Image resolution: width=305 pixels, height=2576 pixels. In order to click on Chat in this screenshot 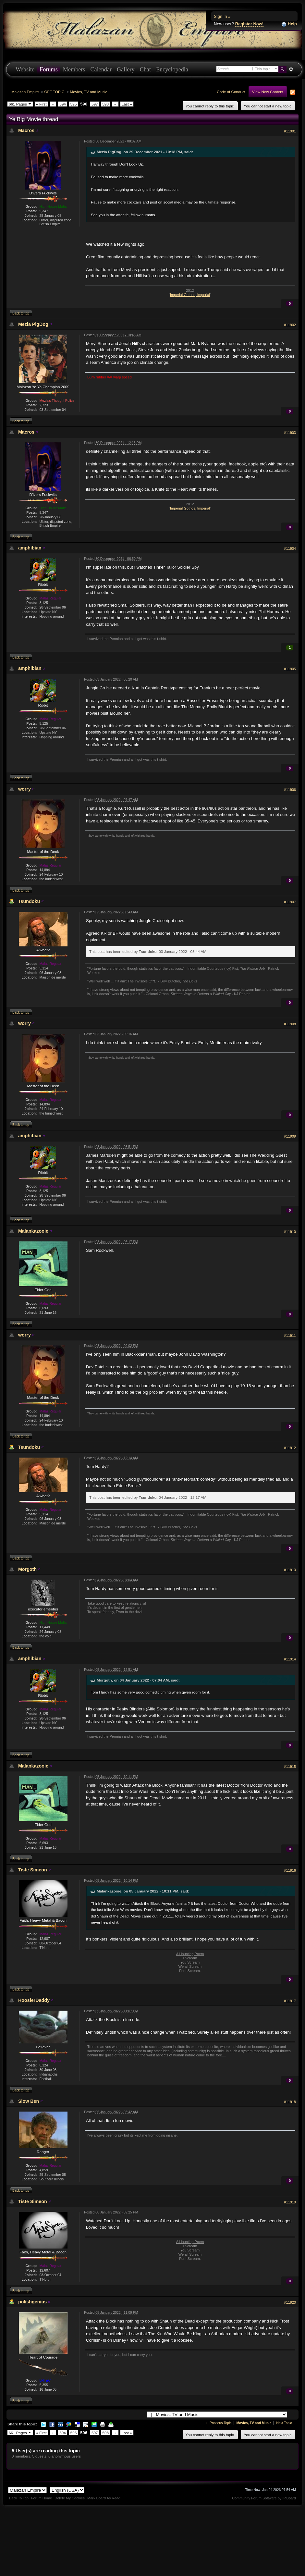, I will do `click(145, 69)`.